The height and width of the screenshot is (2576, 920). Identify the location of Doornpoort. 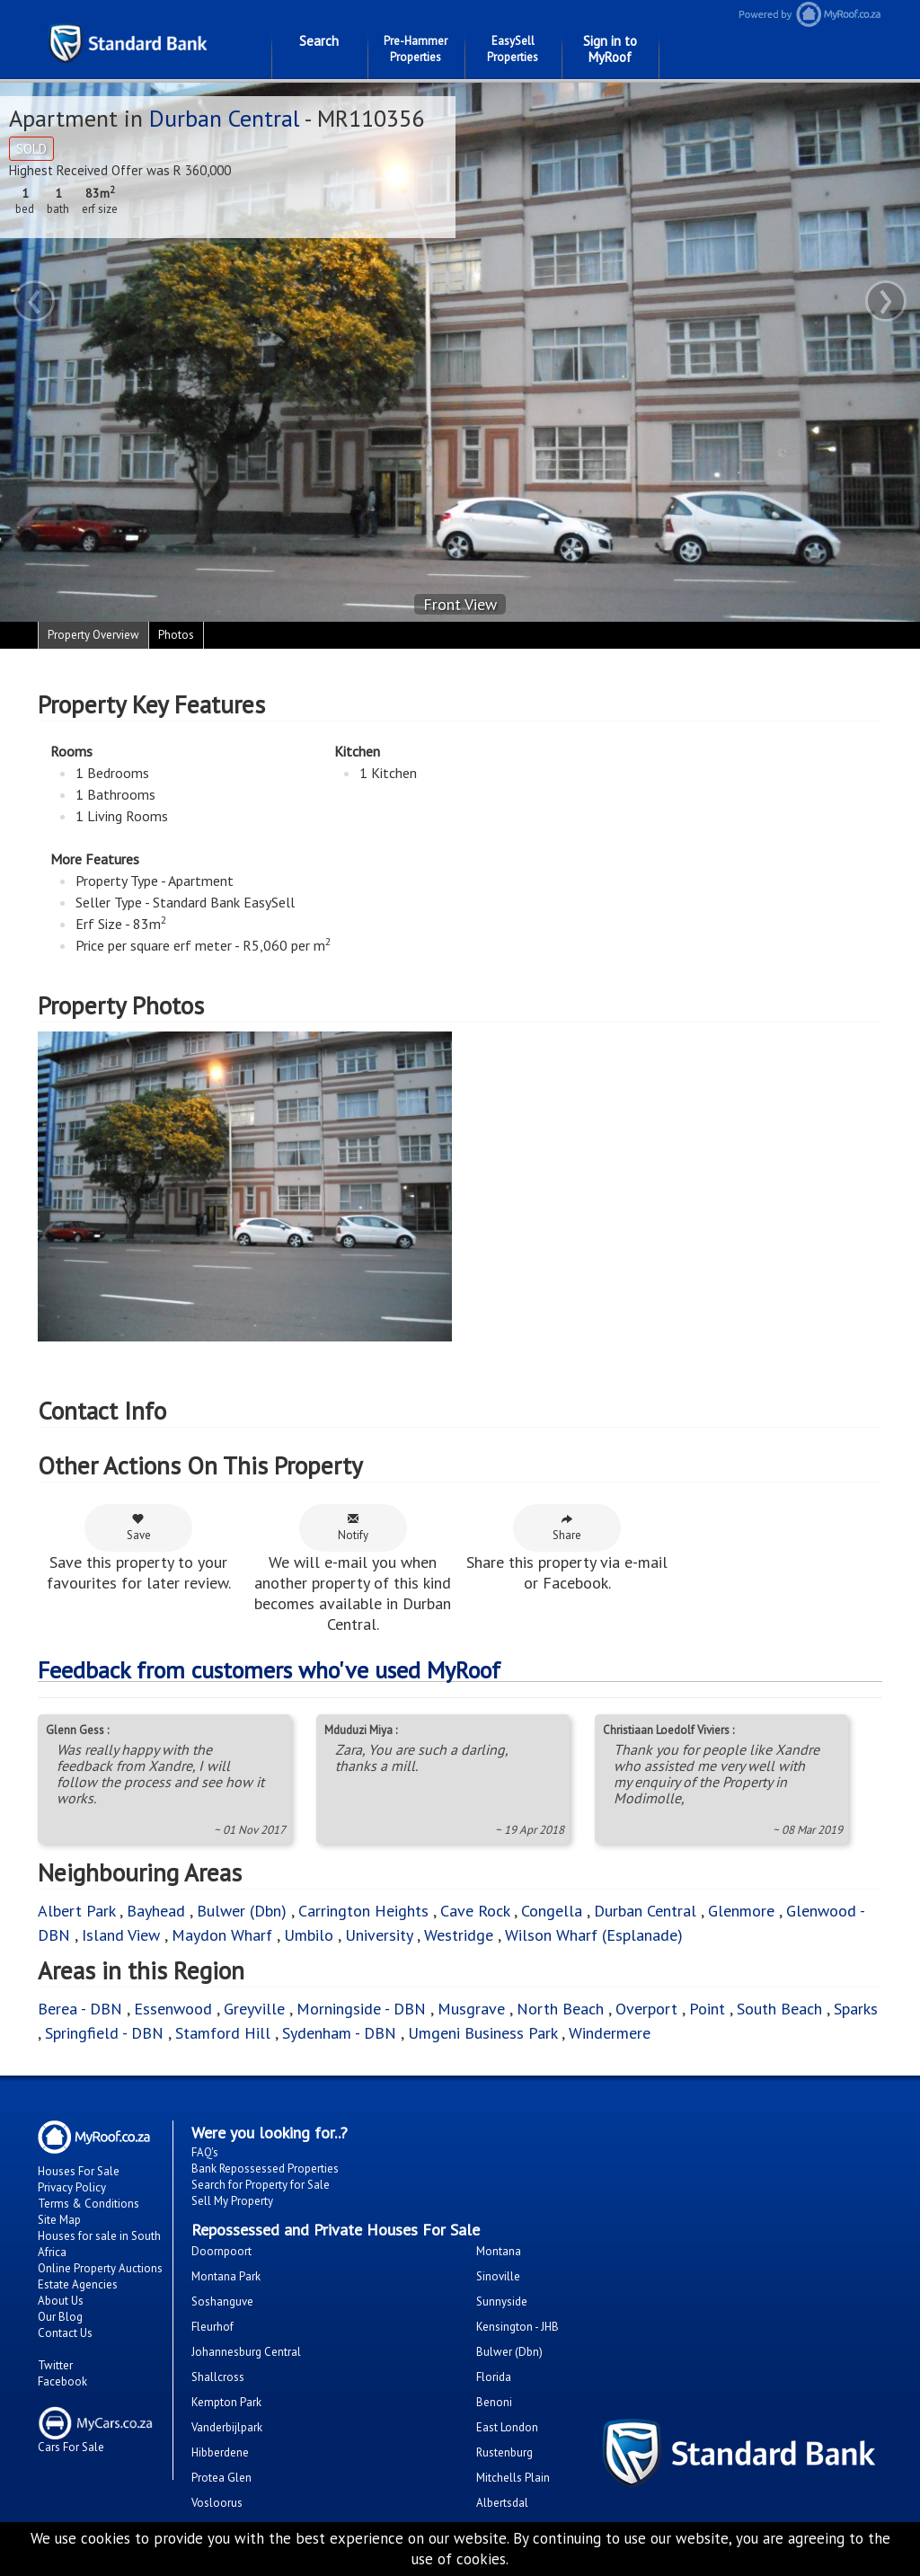
(221, 2251).